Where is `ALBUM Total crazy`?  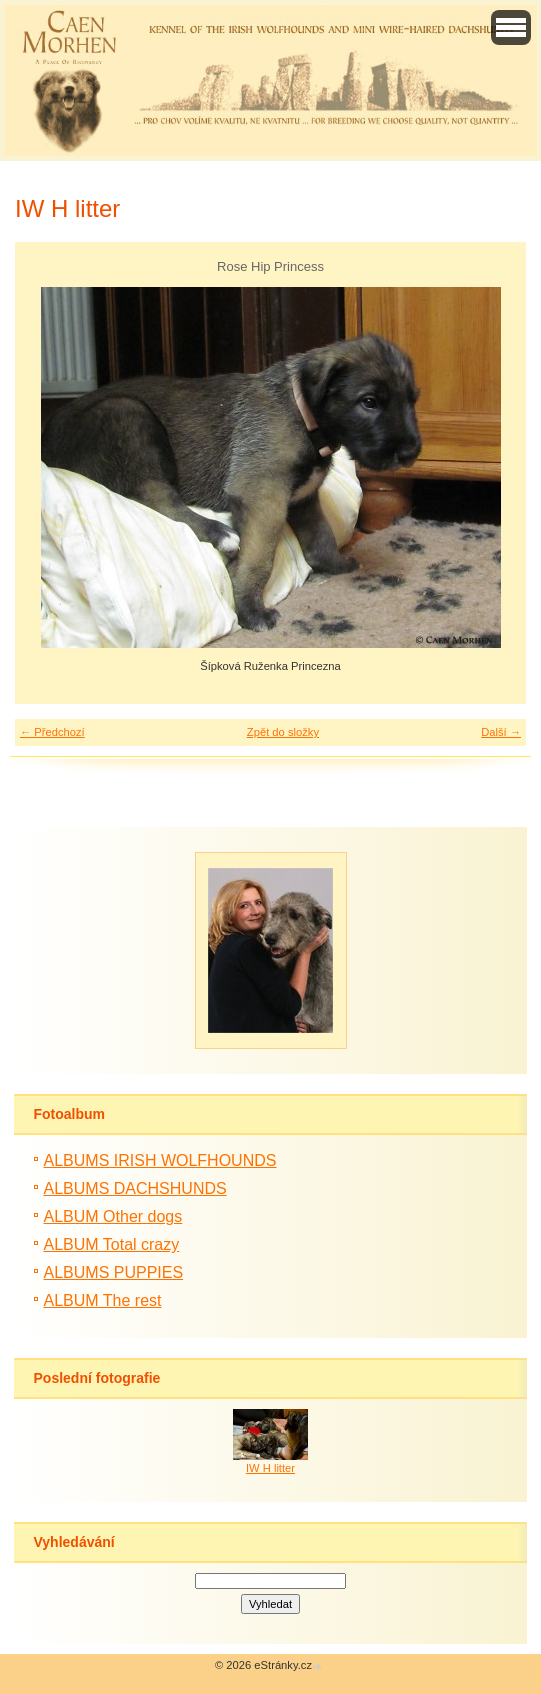
ALBUM Total crazy is located at coordinates (112, 1244).